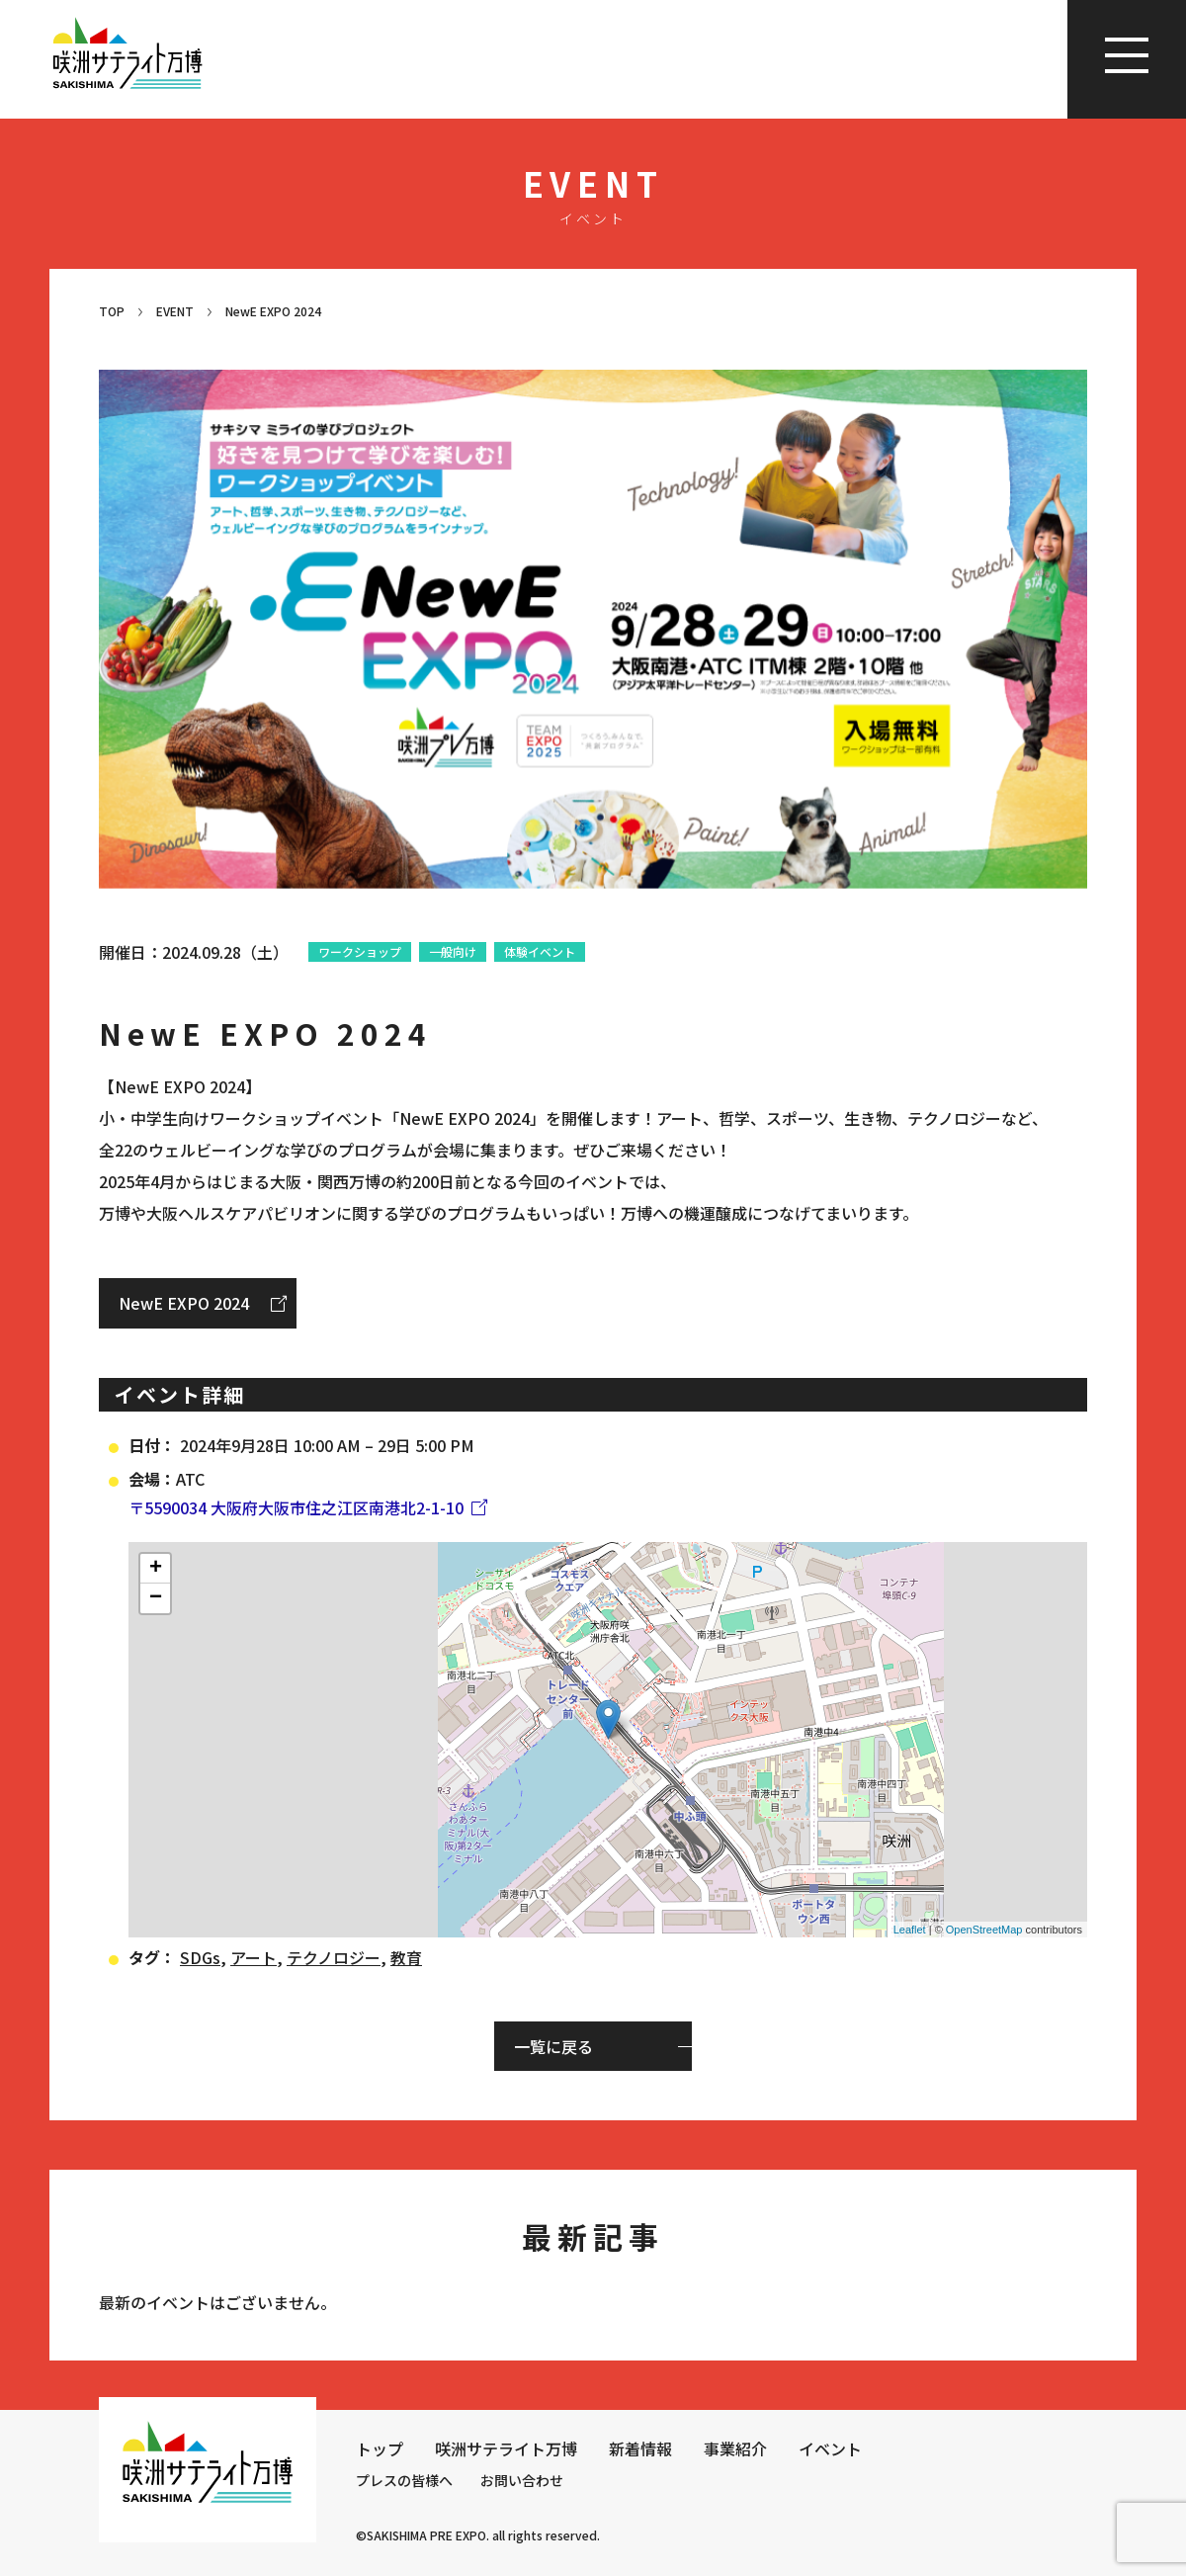 The image size is (1186, 2576). I want to click on イベント, so click(830, 2448).